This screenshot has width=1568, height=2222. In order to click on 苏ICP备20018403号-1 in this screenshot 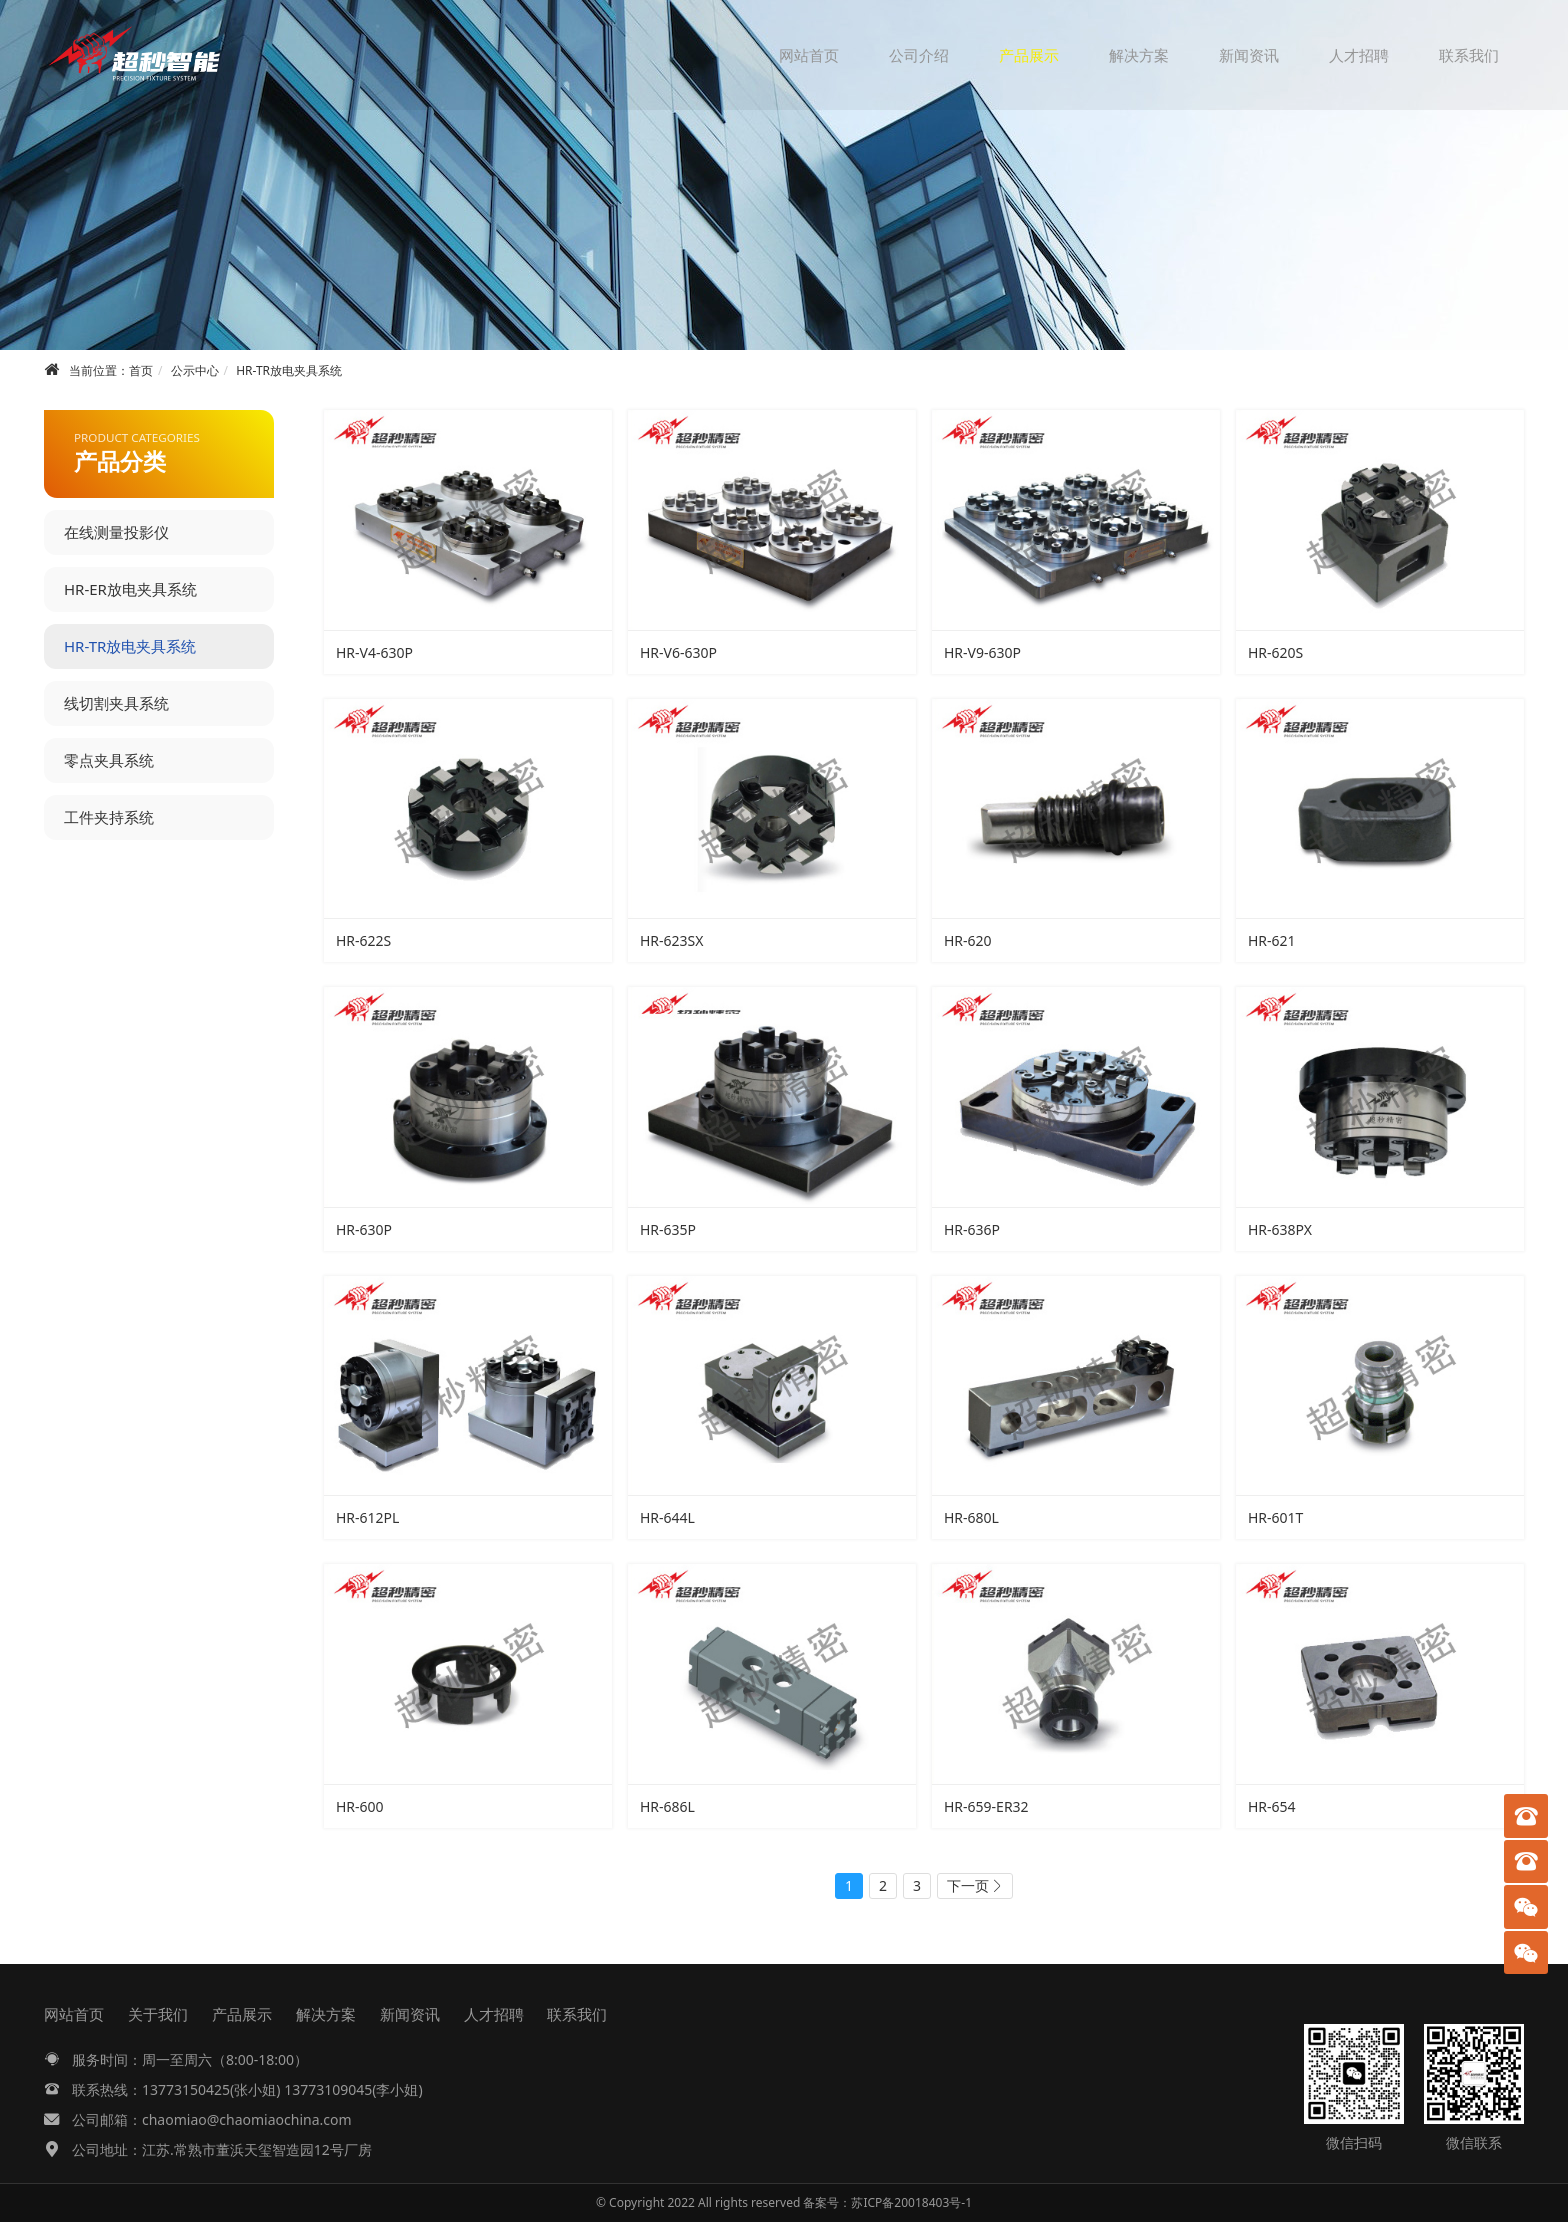, I will do `click(911, 2202)`.